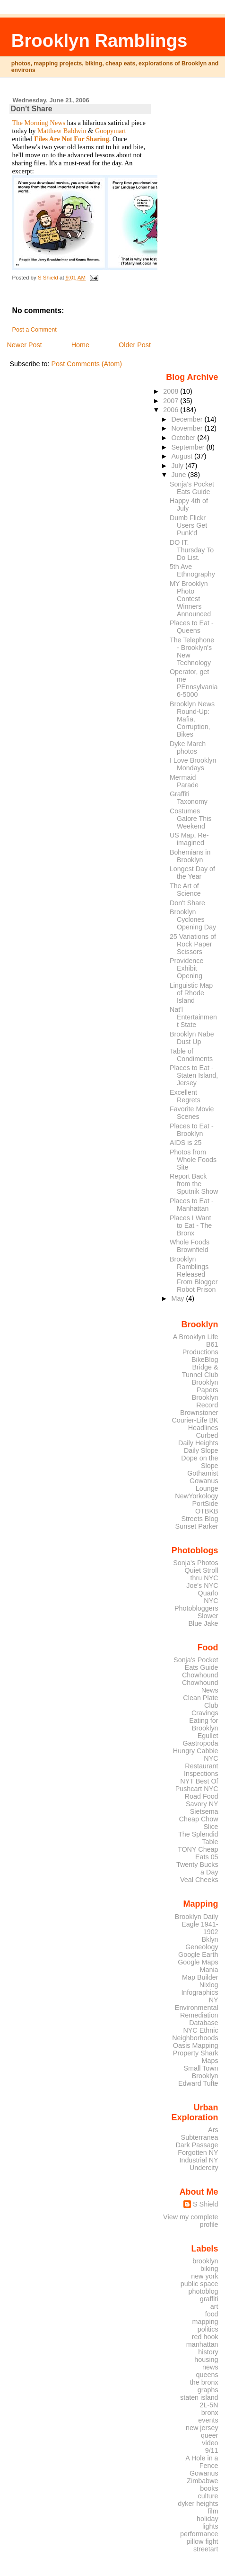 The width and height of the screenshot is (225, 2576). What do you see at coordinates (171, 391) in the screenshot?
I see `2008` at bounding box center [171, 391].